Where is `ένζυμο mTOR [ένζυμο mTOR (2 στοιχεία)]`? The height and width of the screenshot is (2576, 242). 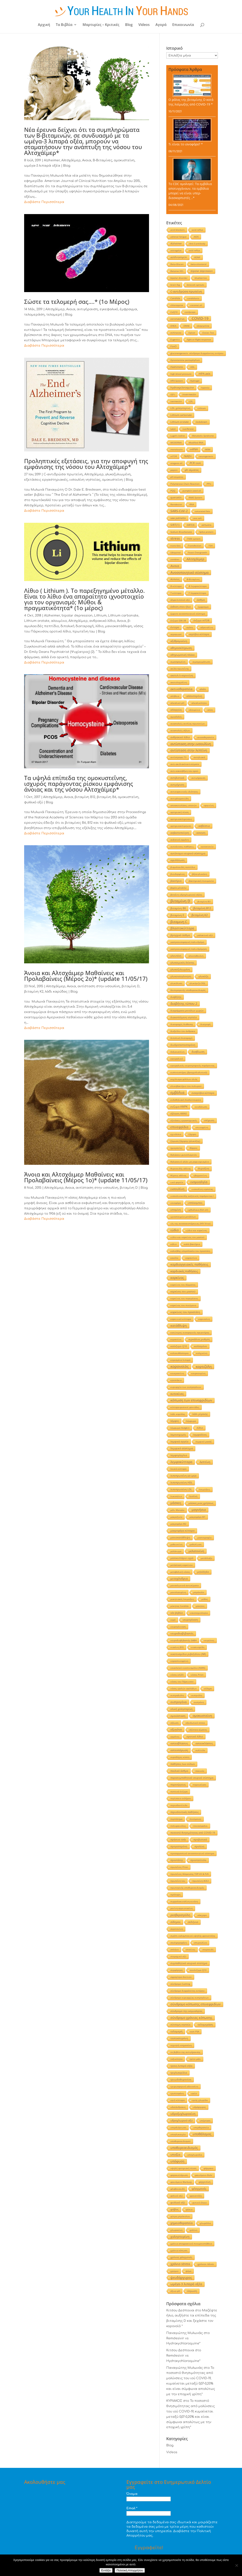
ένζυμο mTOR [ένζυμο mTOR (2 στοιχεία)] is located at coordinates (201, 620).